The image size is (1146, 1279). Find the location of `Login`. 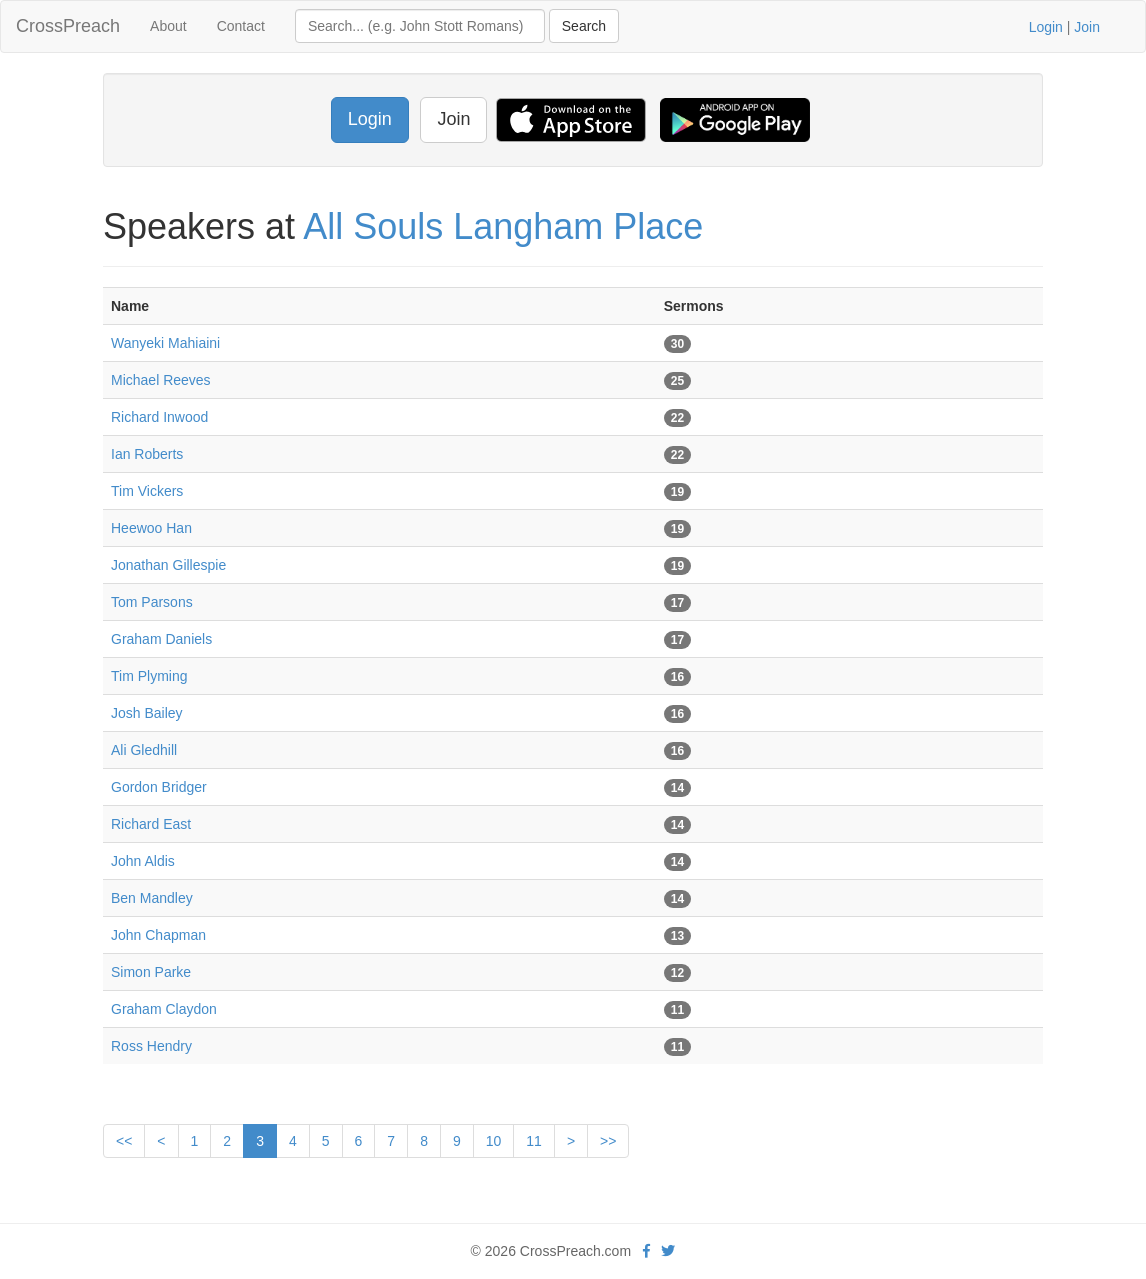

Login is located at coordinates (1046, 27).